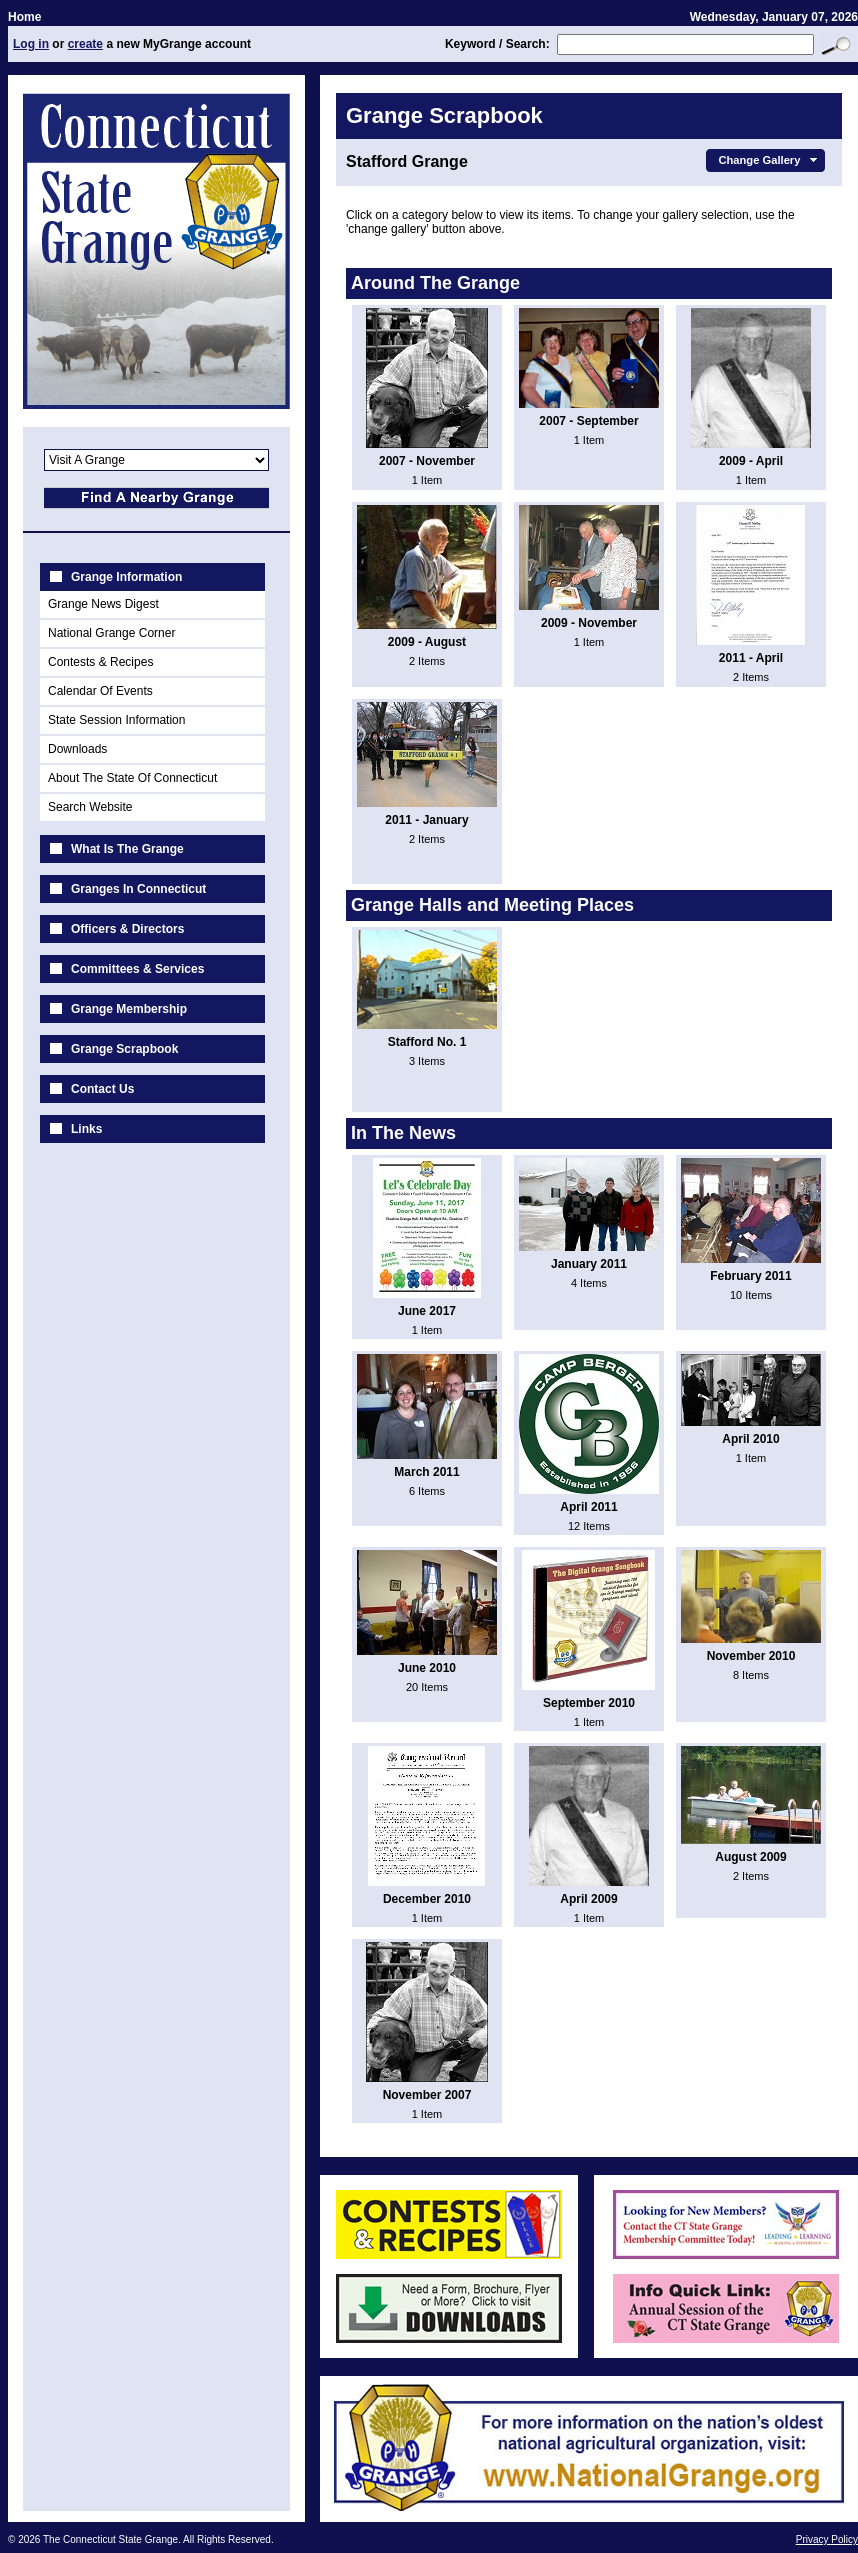 The width and height of the screenshot is (858, 2553). I want to click on Contact Us, so click(102, 1089).